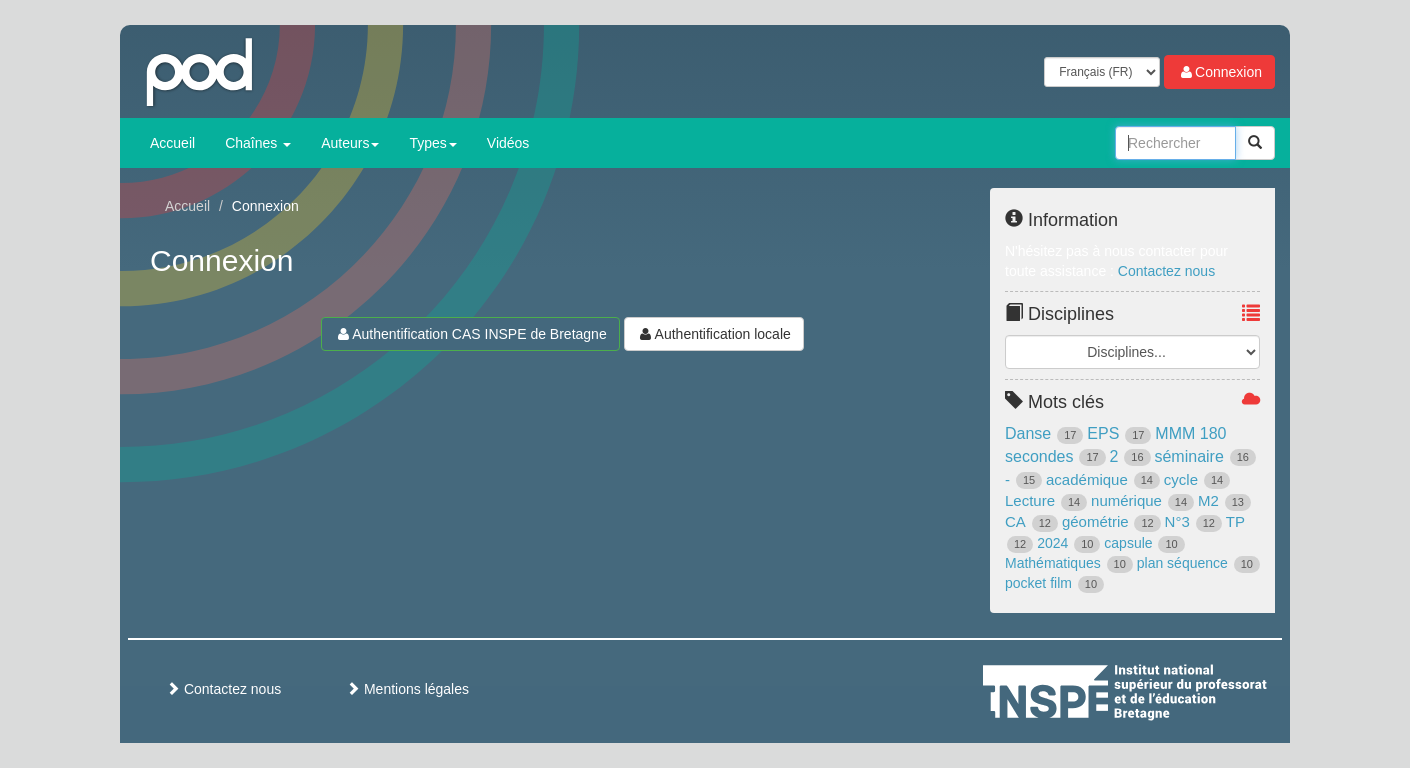 The width and height of the screenshot is (1410, 768). Describe the element at coordinates (470, 334) in the screenshot. I see `Authentification CAS INSPE de Bretagne` at that location.